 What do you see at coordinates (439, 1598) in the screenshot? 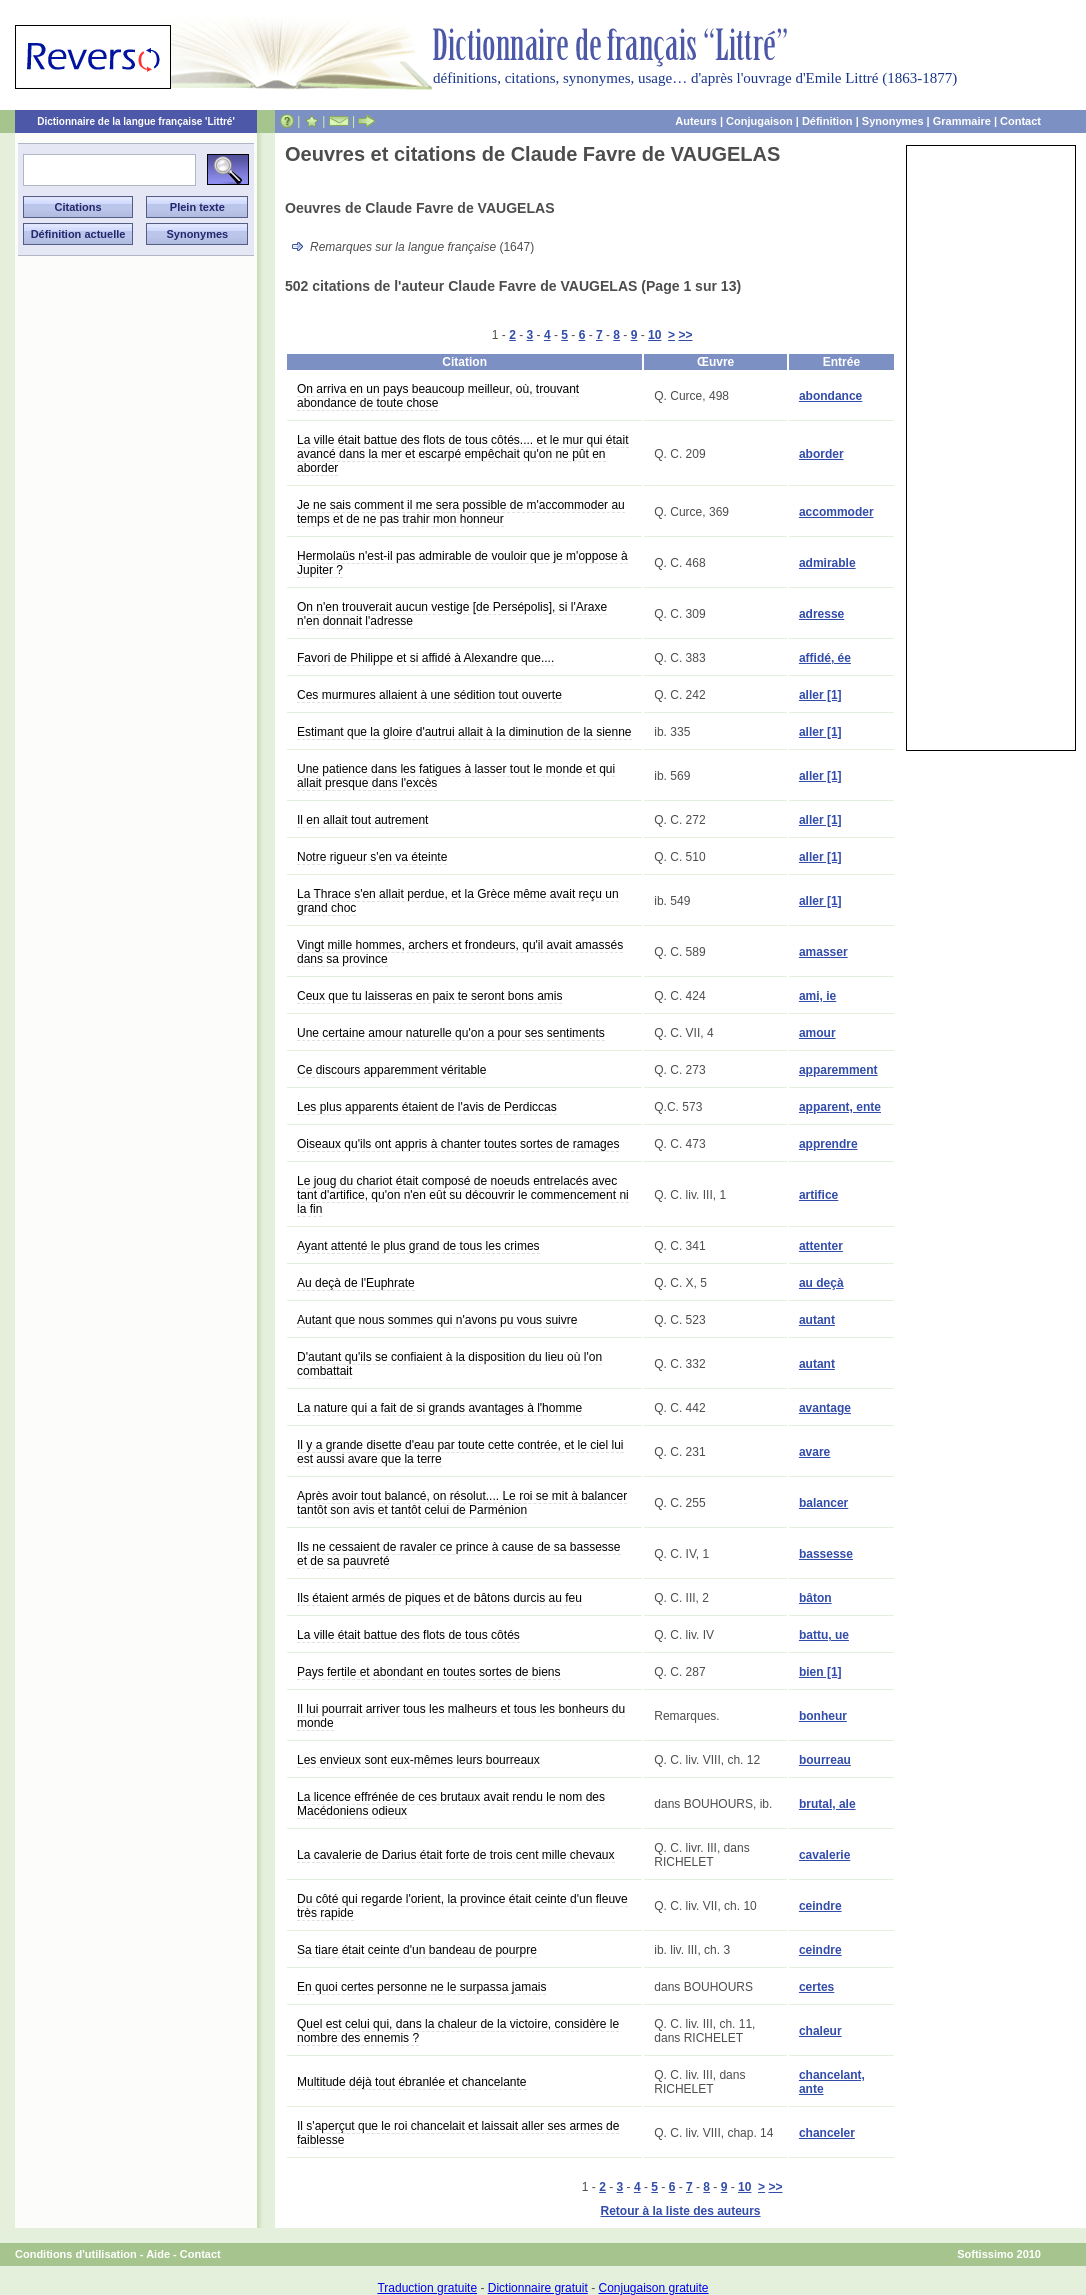
I see `Ils étaient armés de piques et de bâtons durcis au feu` at bounding box center [439, 1598].